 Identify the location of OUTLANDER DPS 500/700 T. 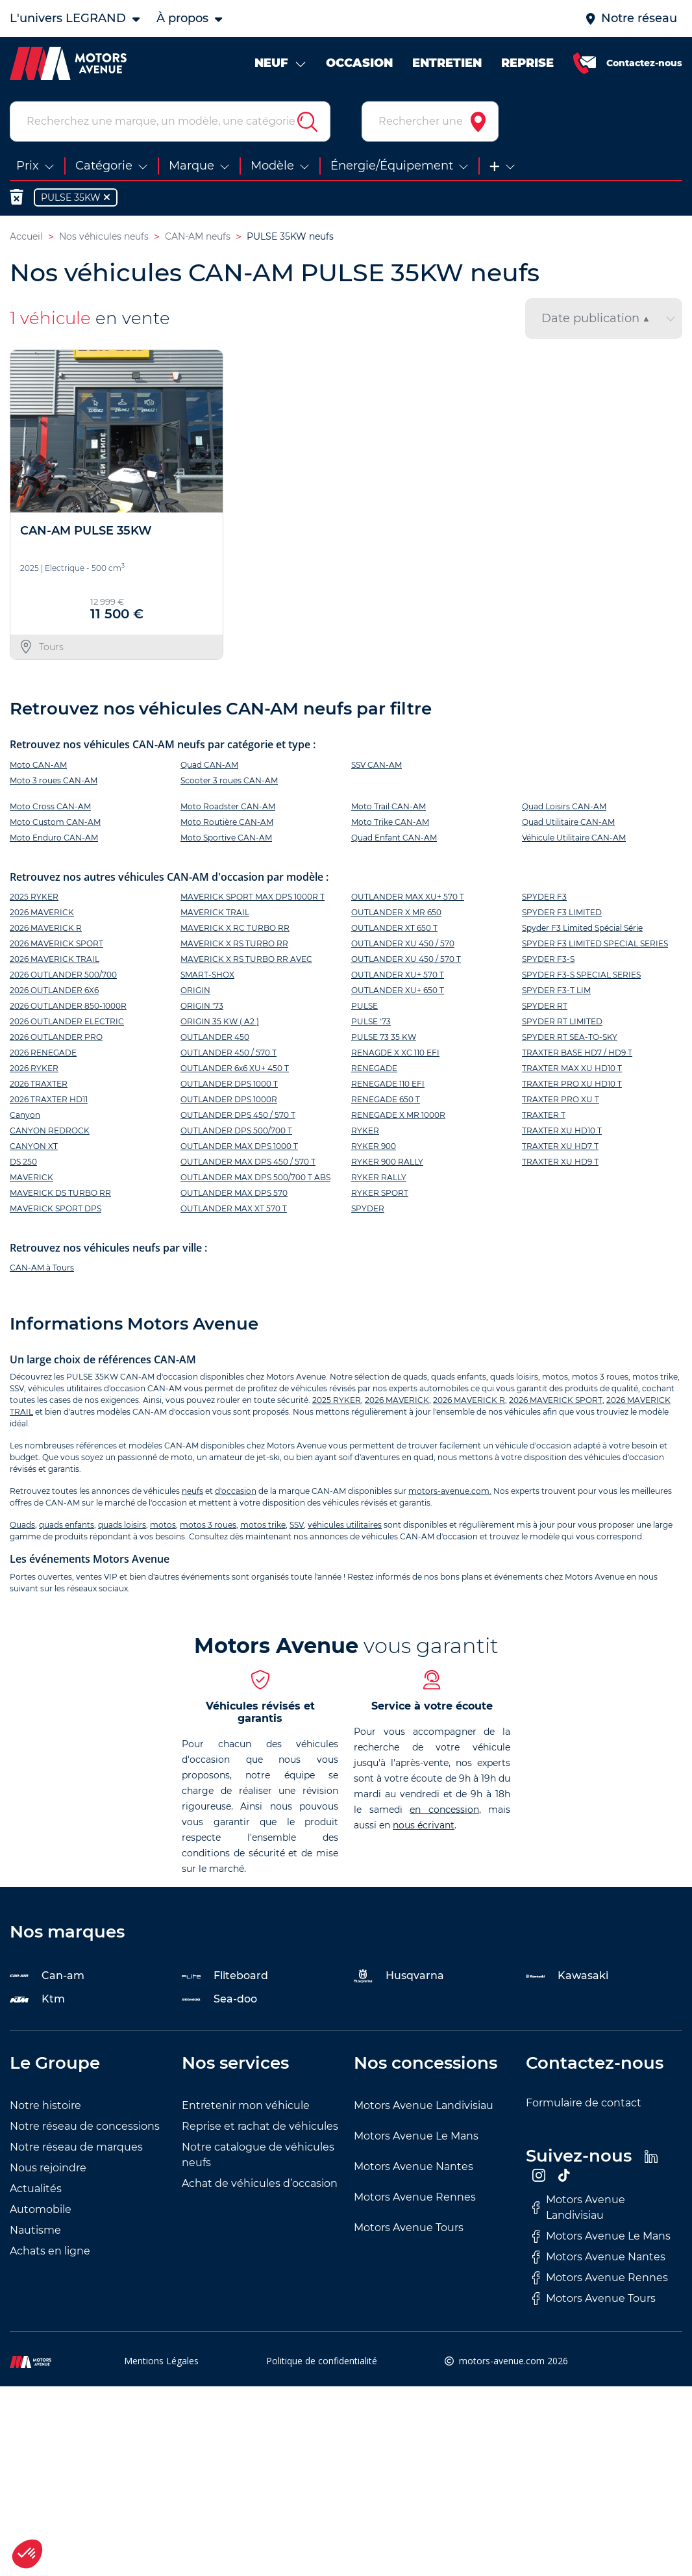
(236, 1133).